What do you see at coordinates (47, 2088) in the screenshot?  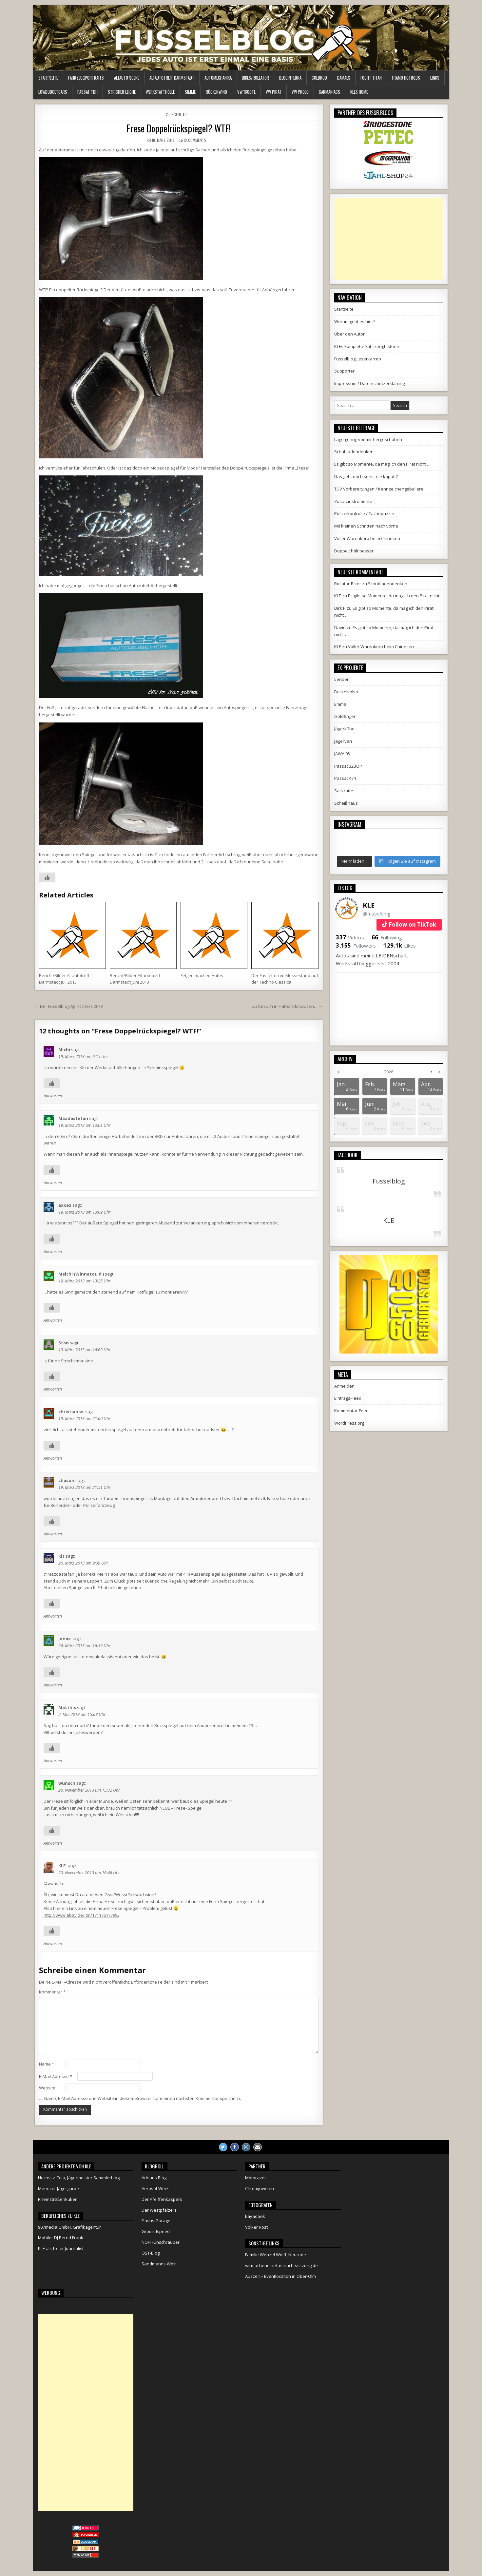 I see `Website` at bounding box center [47, 2088].